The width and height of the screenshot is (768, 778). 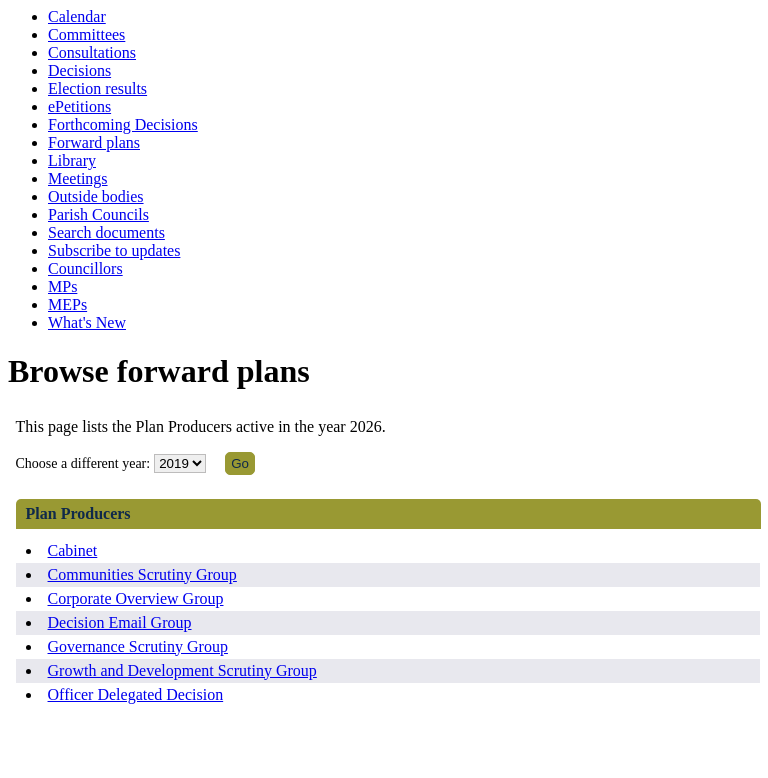 What do you see at coordinates (182, 670) in the screenshot?
I see `Growth and Development Scrutiny Group` at bounding box center [182, 670].